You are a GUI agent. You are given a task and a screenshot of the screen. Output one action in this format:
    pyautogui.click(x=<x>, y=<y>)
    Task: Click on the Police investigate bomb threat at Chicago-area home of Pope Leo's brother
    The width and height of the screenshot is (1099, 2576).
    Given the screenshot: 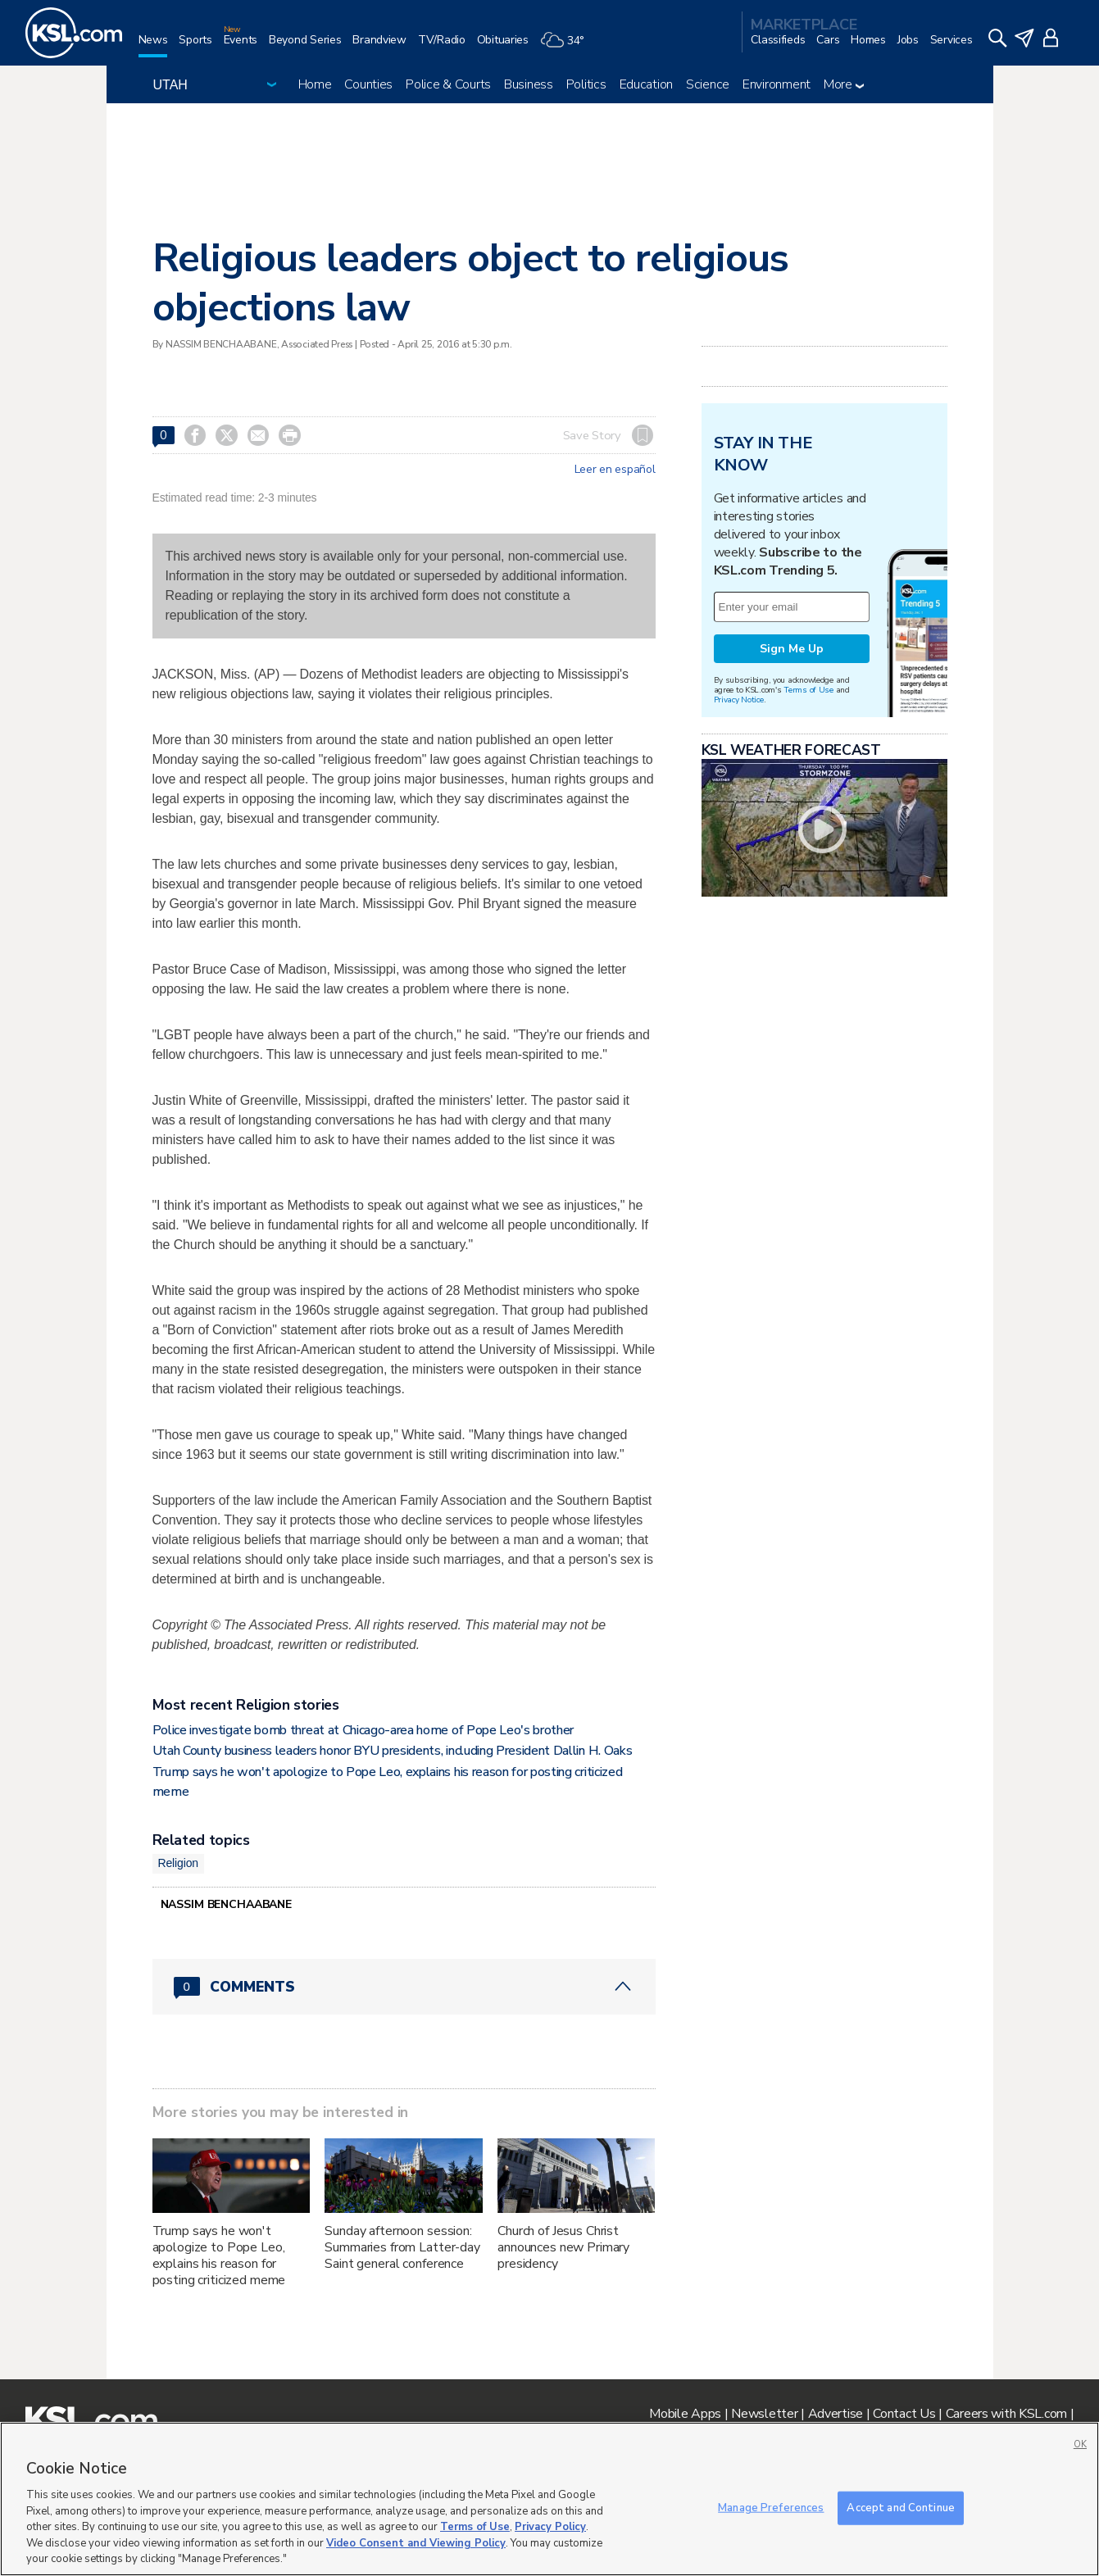 What is the action you would take?
    pyautogui.click(x=363, y=1730)
    